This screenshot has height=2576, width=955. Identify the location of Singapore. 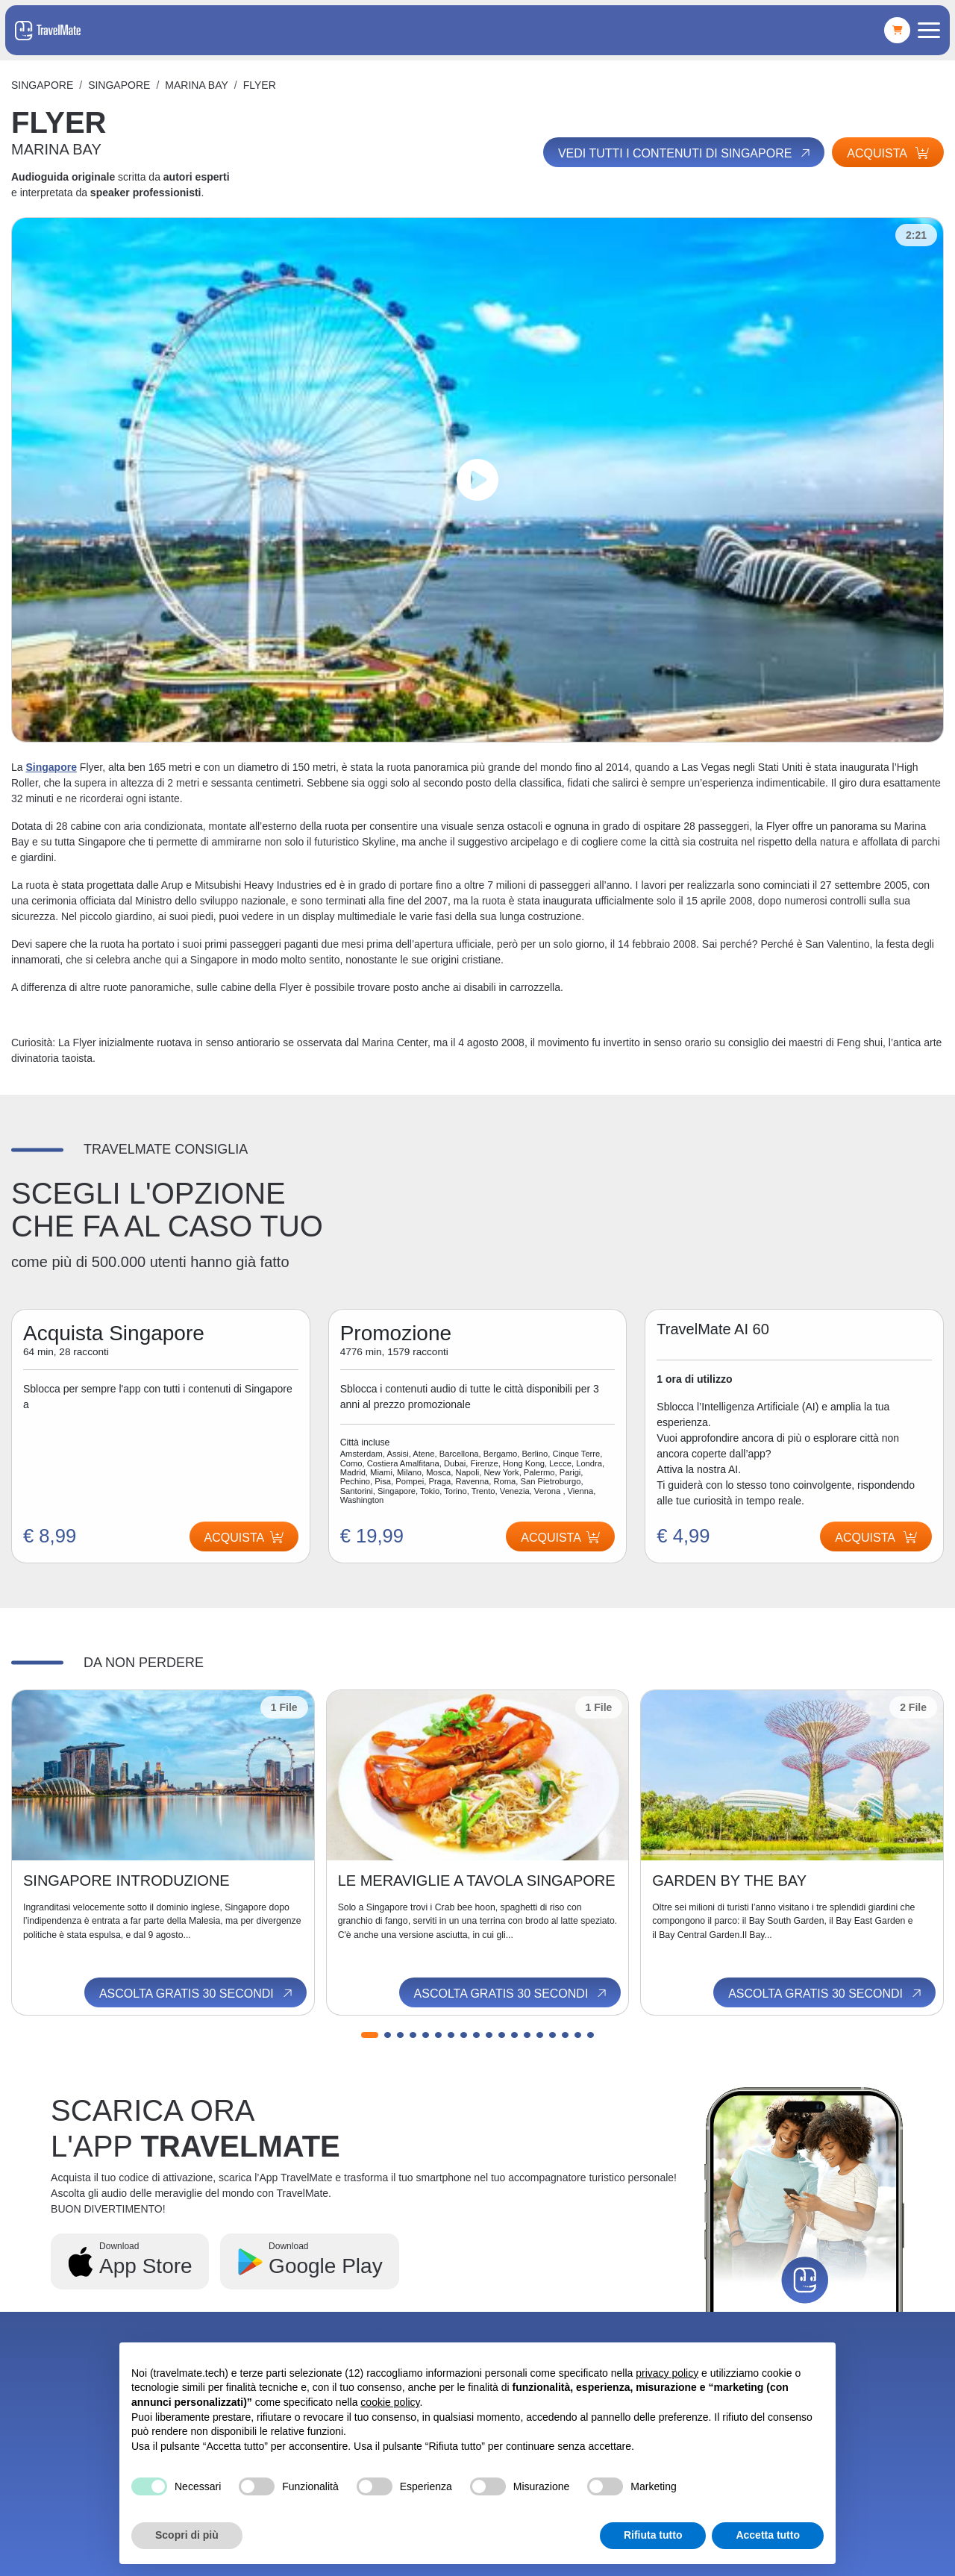
(42, 85).